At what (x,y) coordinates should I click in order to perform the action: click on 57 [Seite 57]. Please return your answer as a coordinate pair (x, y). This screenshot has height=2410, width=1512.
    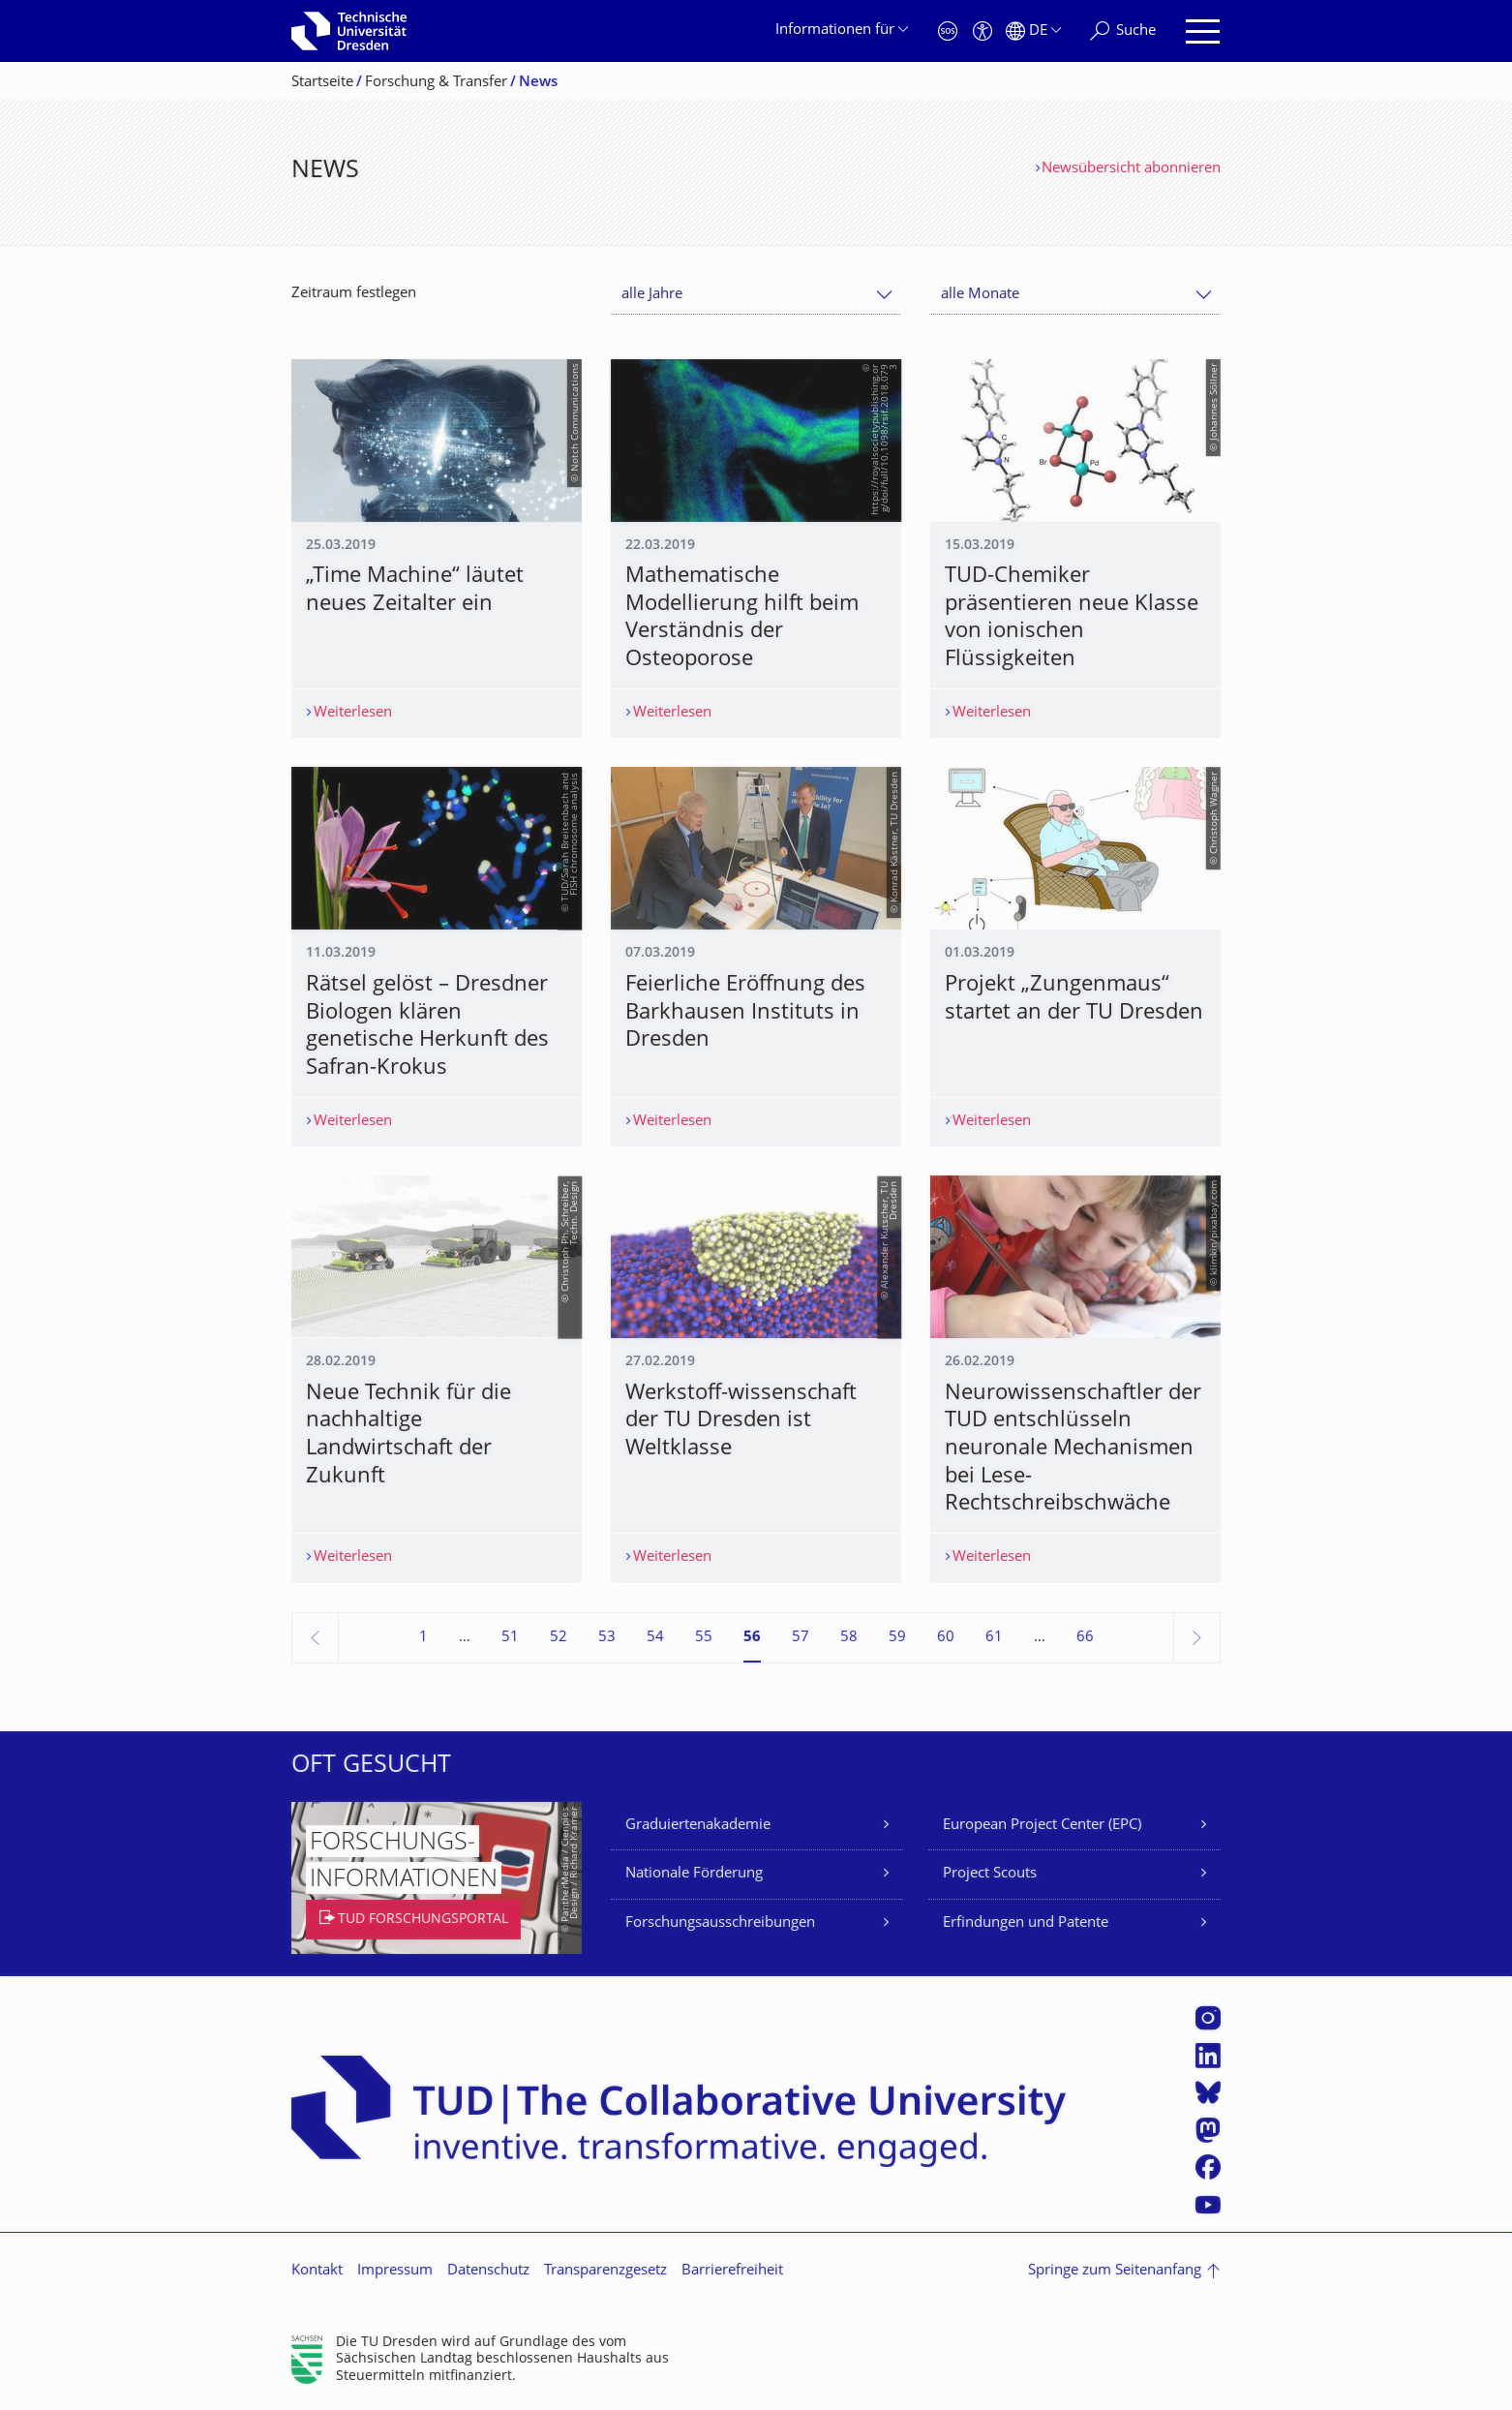
    Looking at the image, I should click on (800, 1638).